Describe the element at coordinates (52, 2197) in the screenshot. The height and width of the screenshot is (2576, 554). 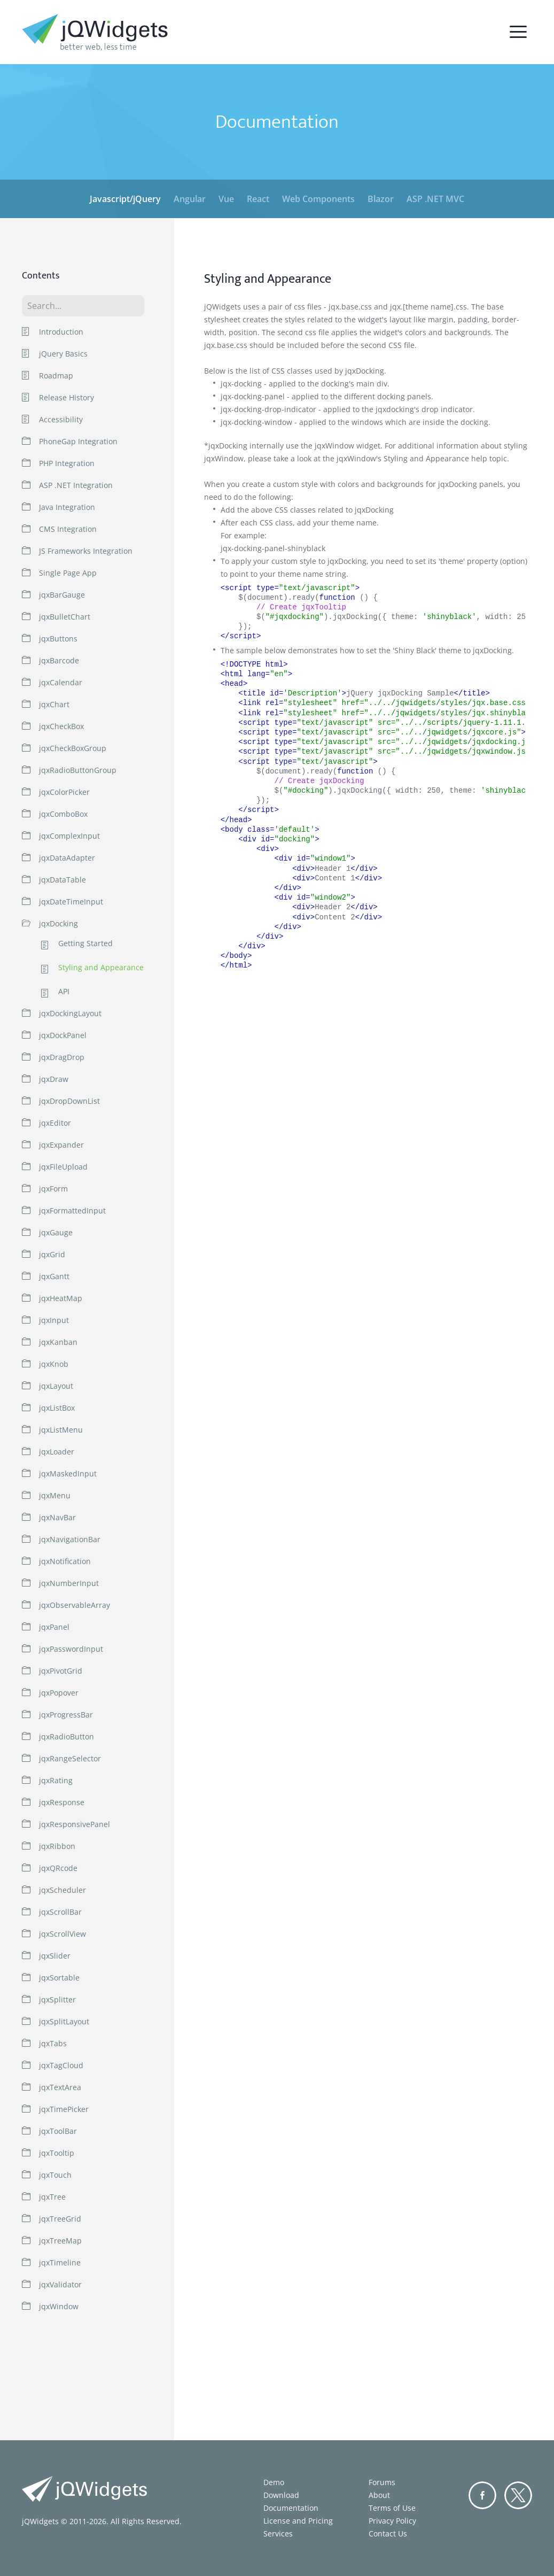
I see `jqxTree` at that location.